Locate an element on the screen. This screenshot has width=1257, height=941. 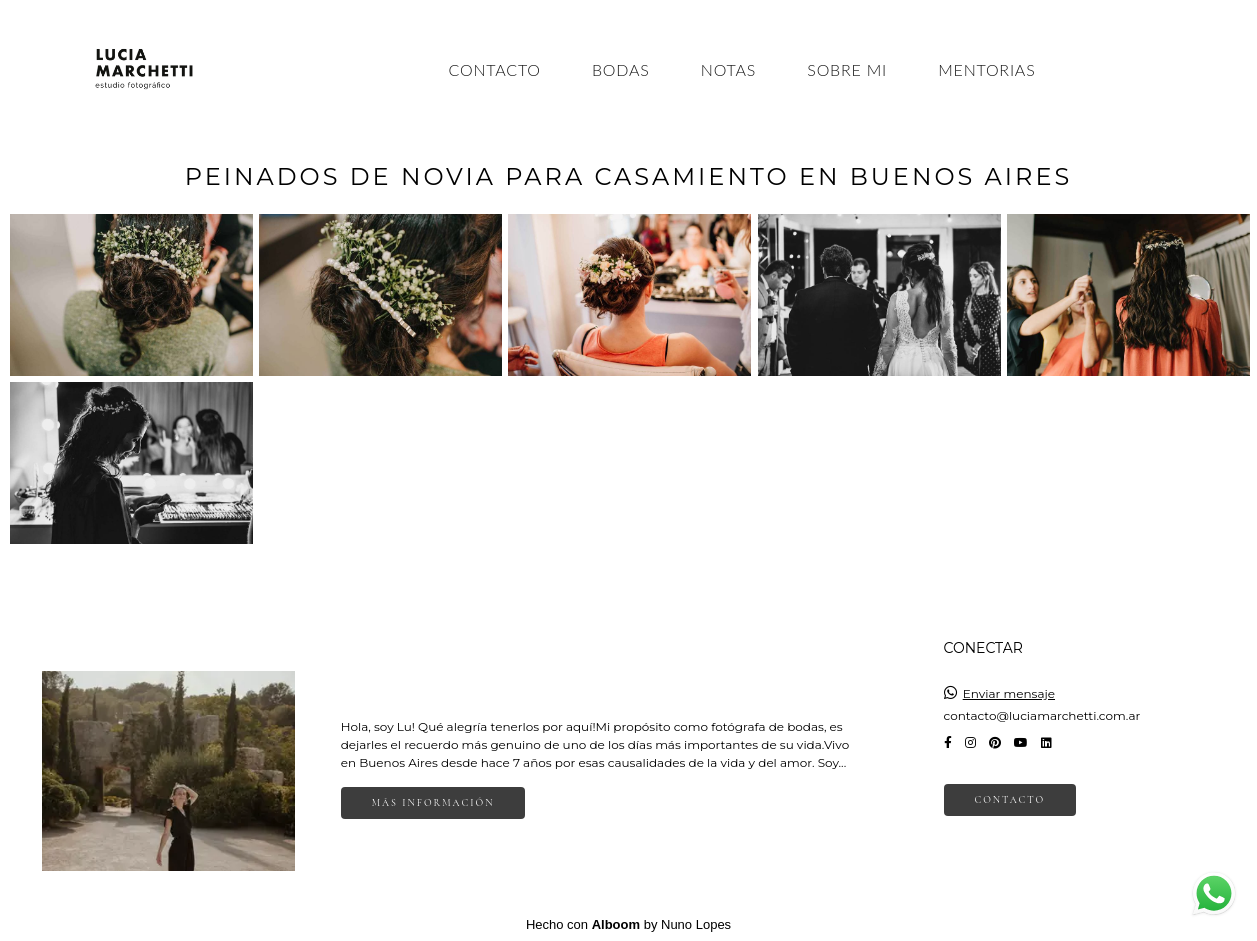
CONTACTO is located at coordinates (495, 69).